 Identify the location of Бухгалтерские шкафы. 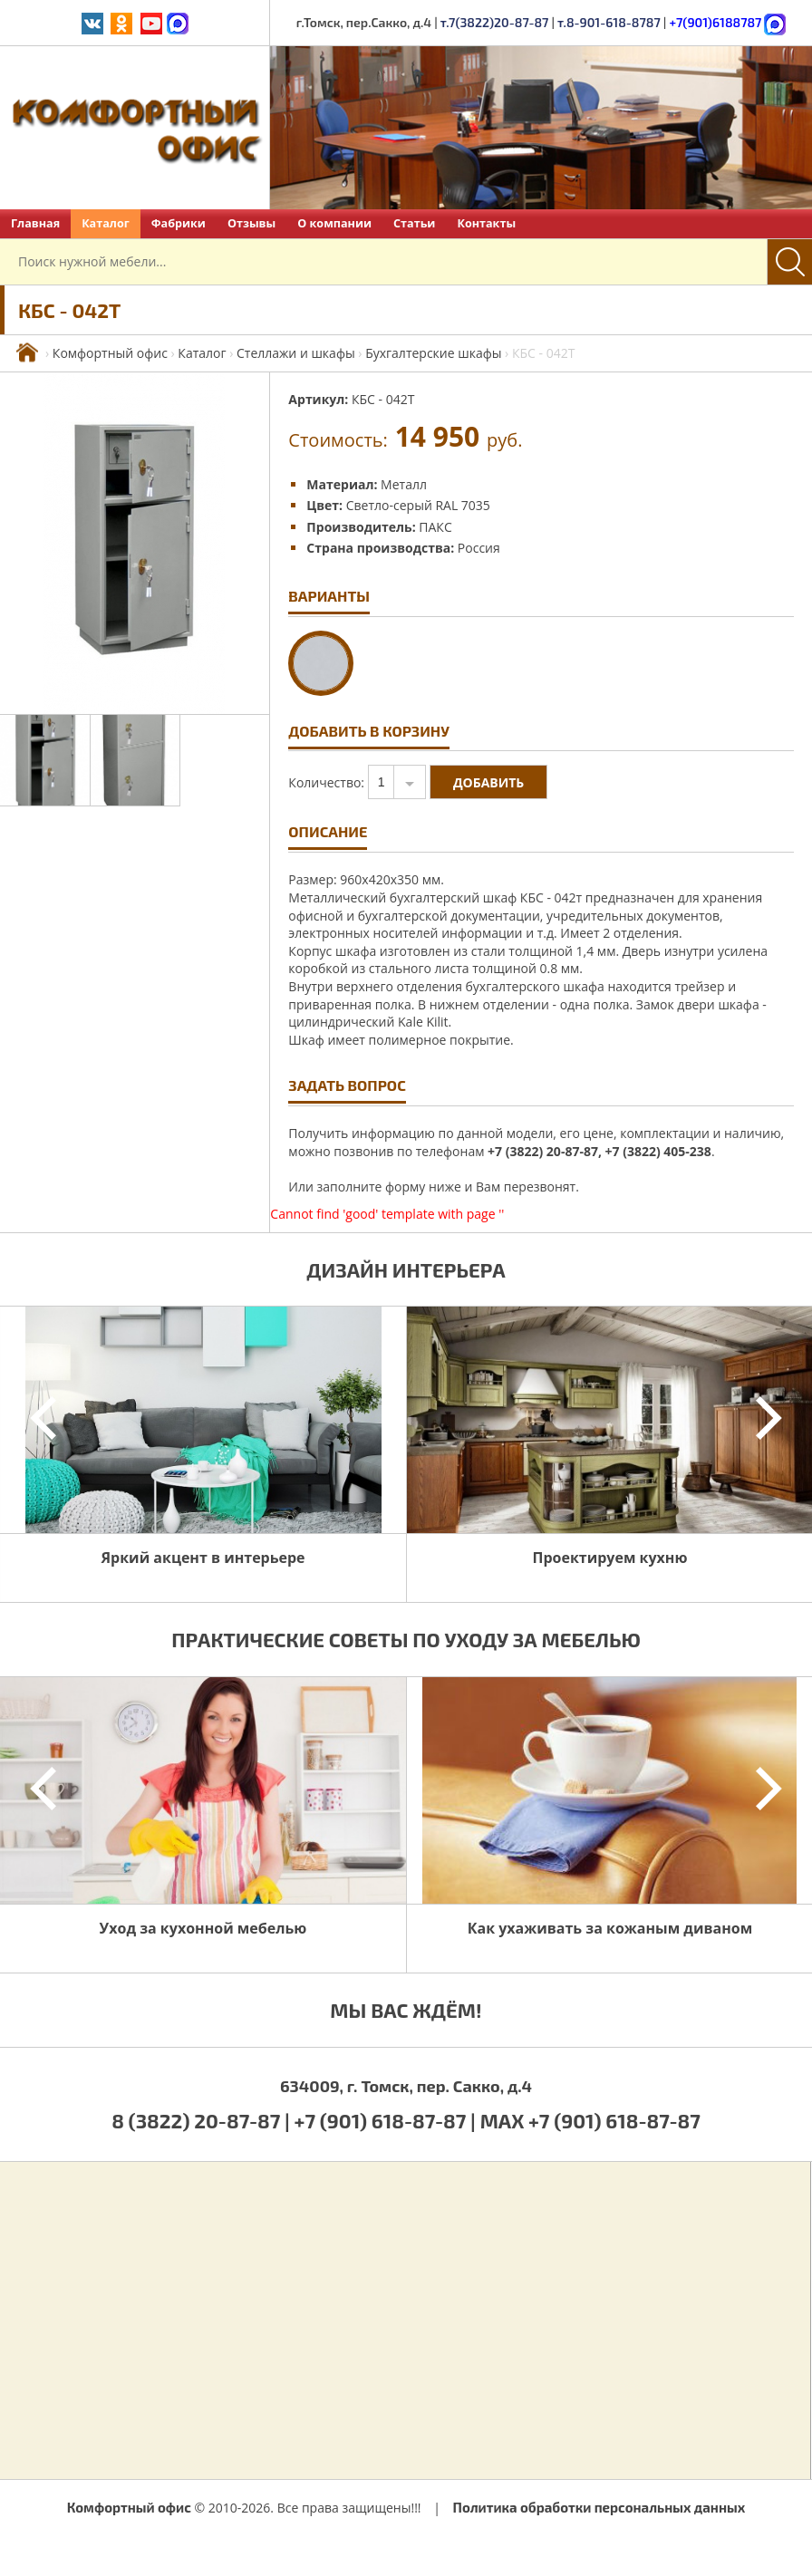
(433, 353).